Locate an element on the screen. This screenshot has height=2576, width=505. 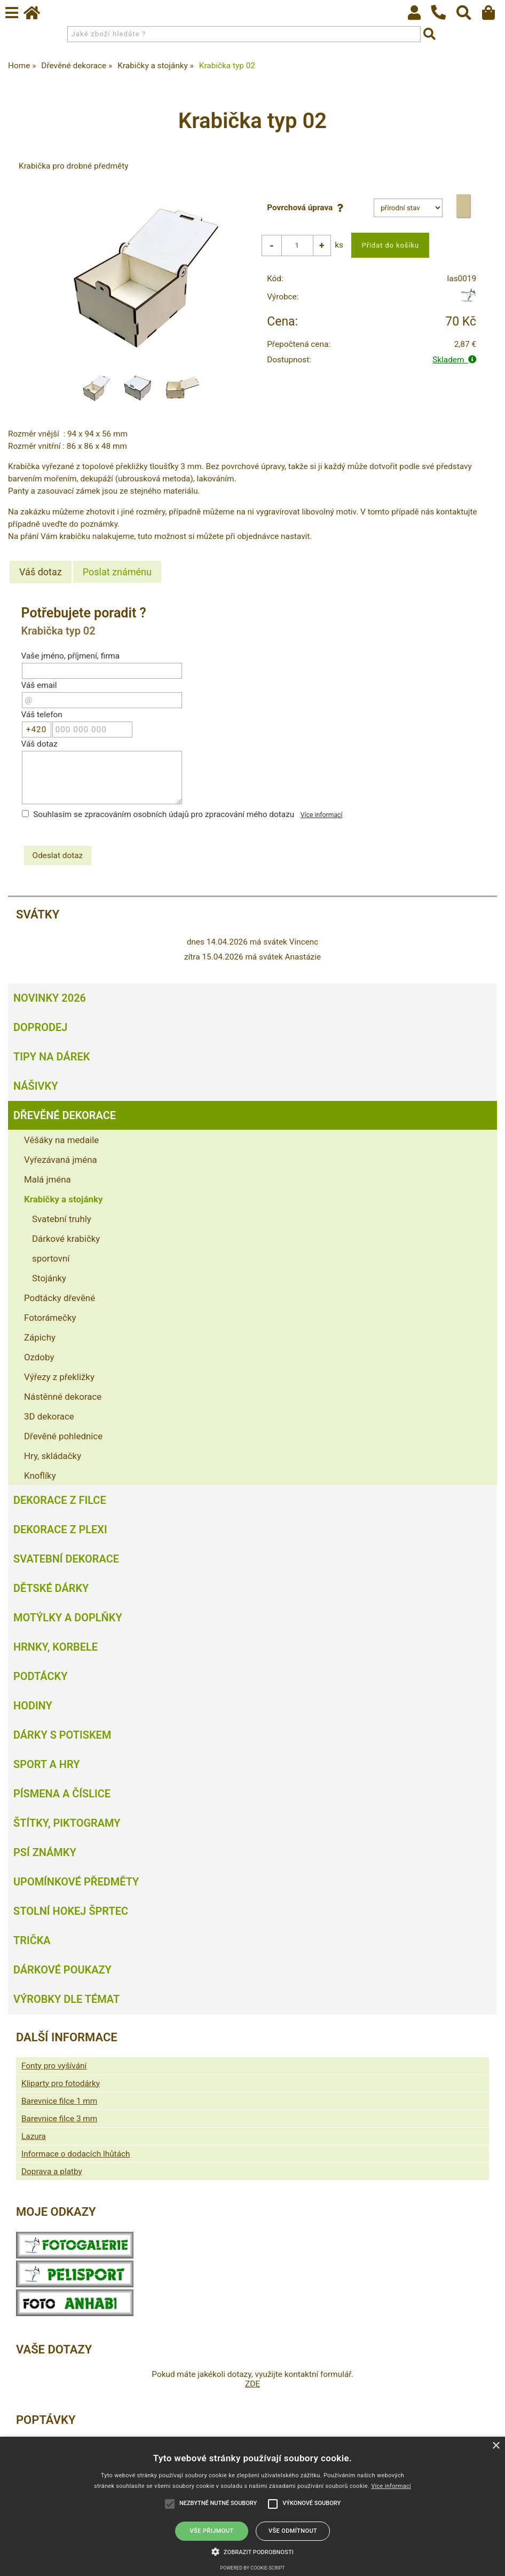
Váš dotaz is located at coordinates (40, 571).